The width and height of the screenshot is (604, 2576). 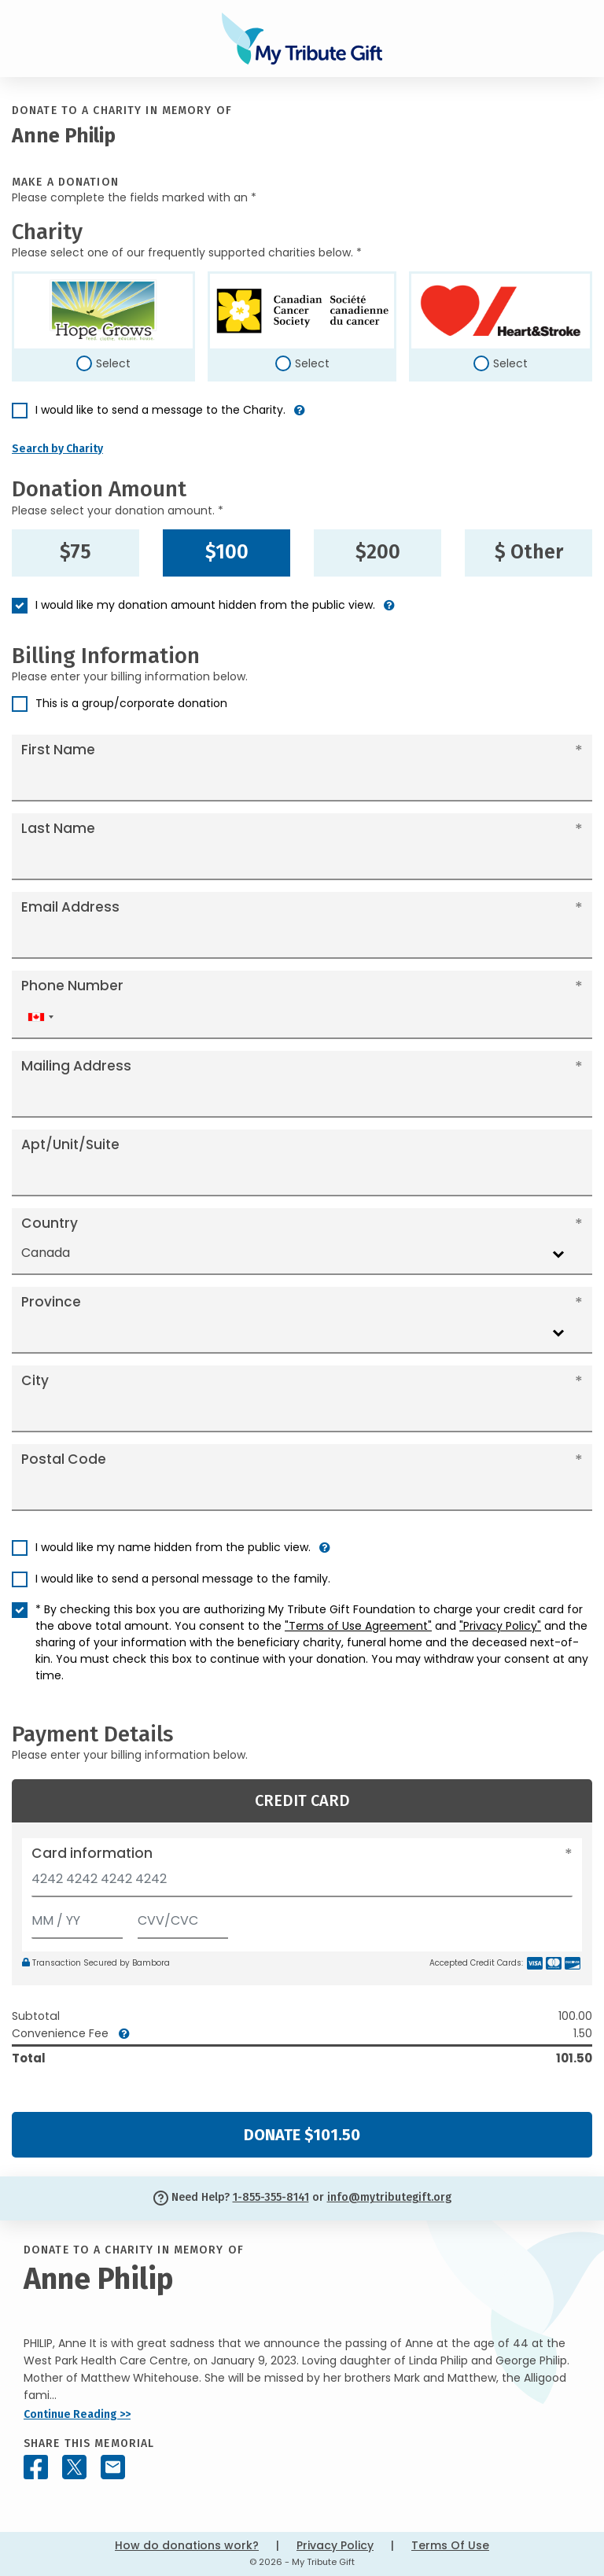 What do you see at coordinates (335, 2545) in the screenshot?
I see `Privacy Policy` at bounding box center [335, 2545].